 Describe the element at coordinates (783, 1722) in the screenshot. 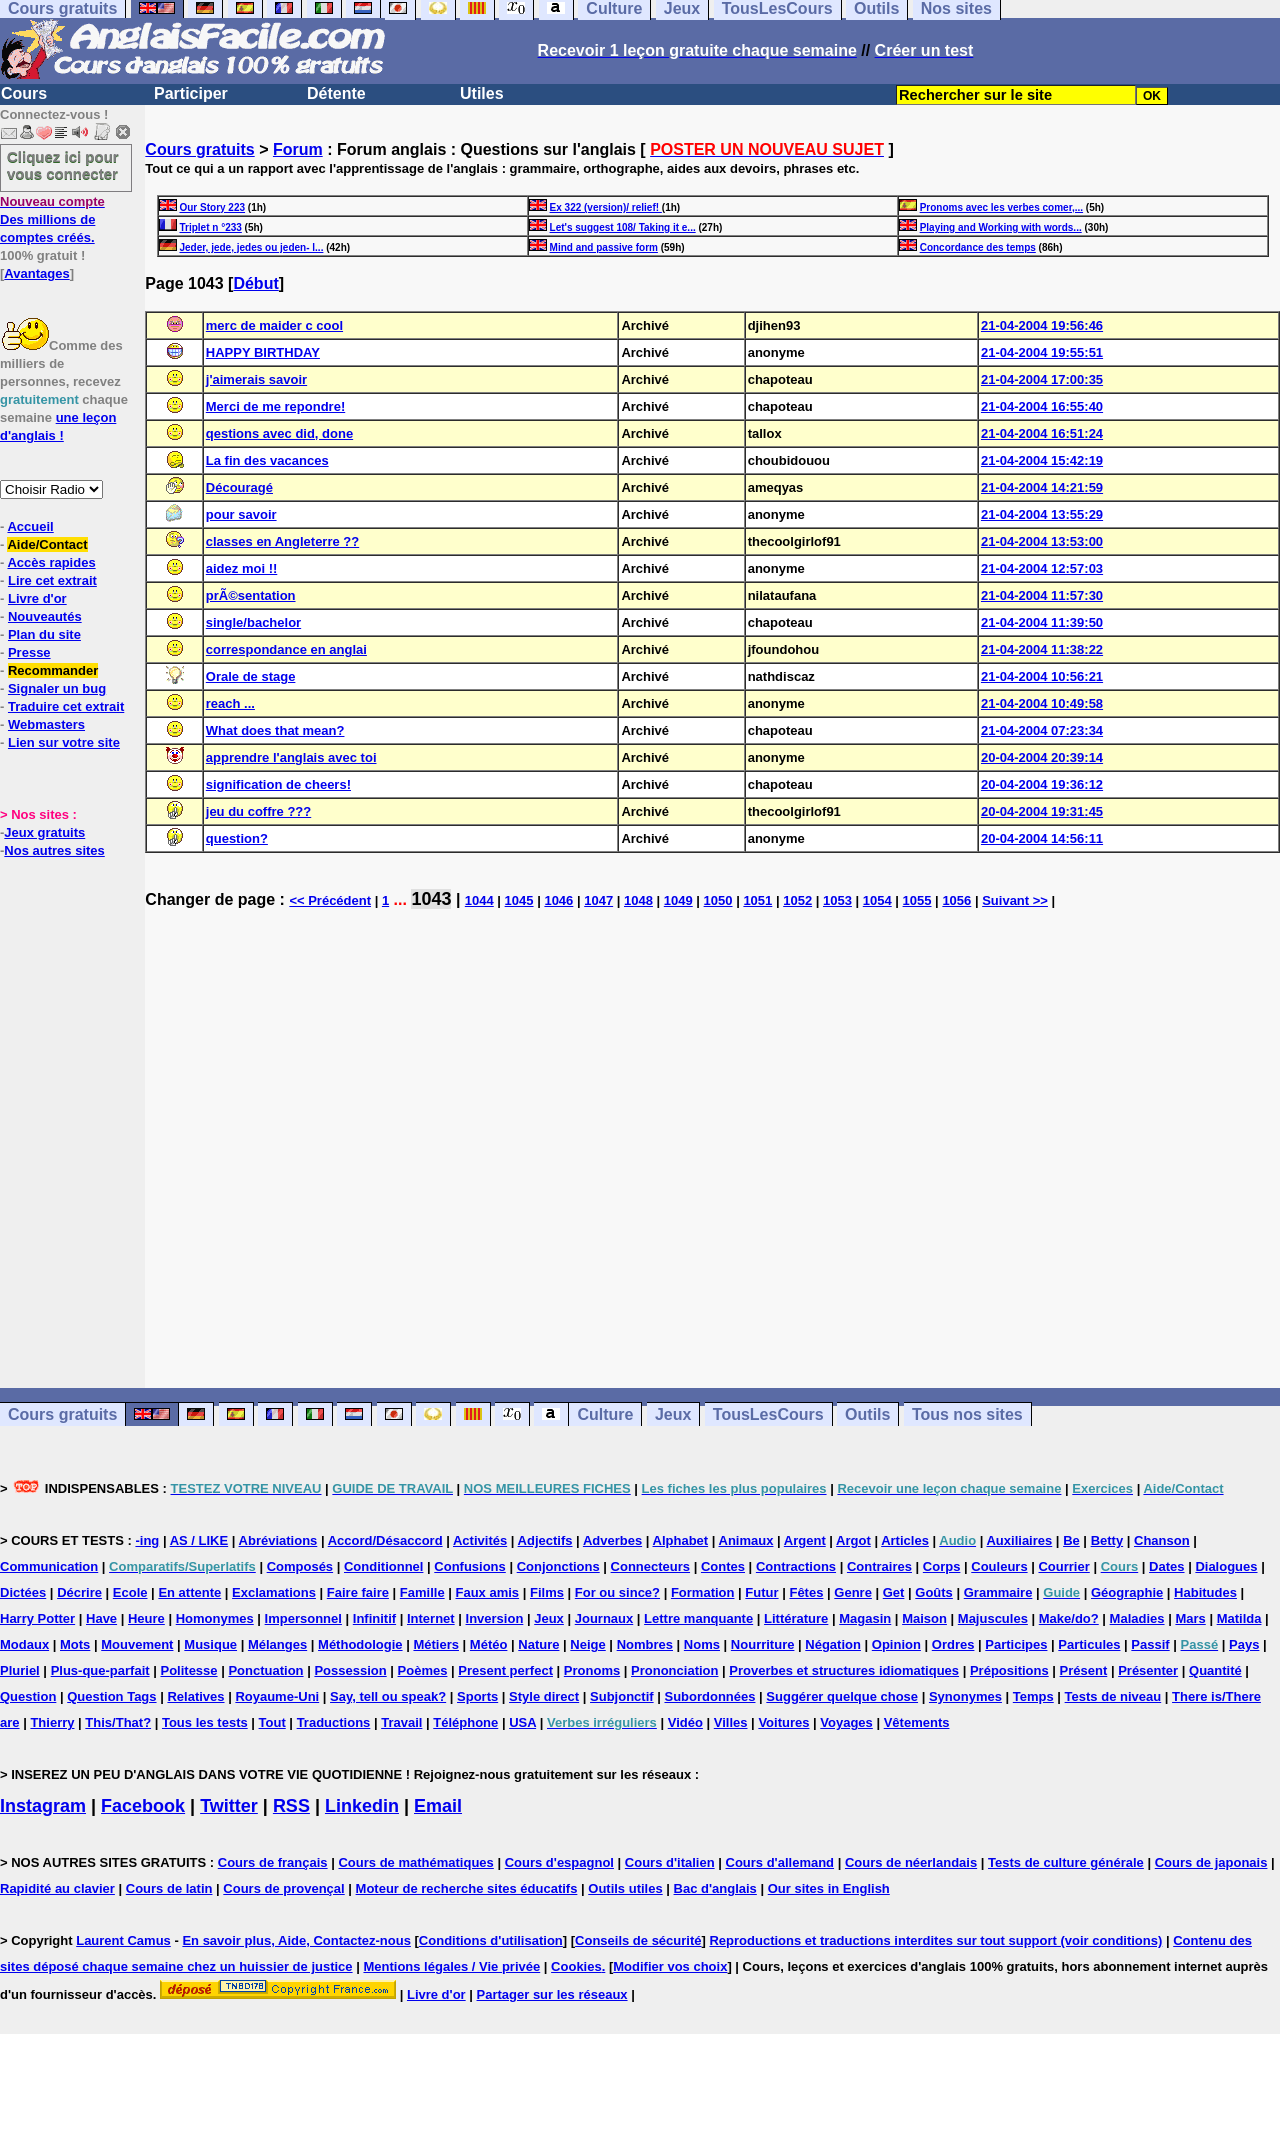

I see `Voitures` at that location.